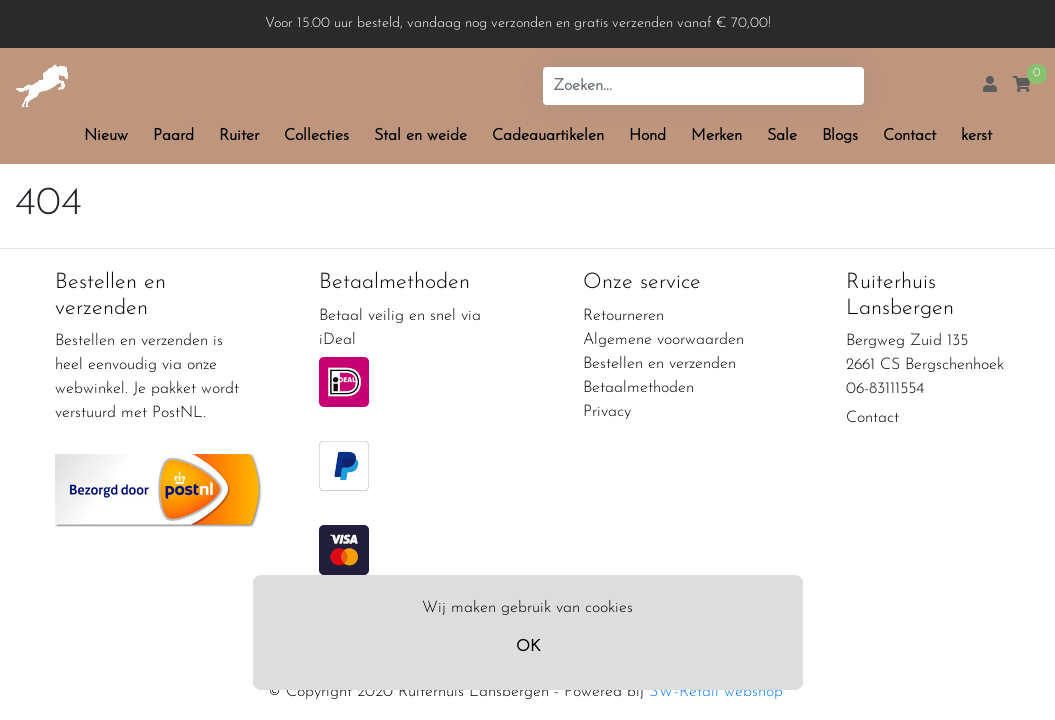  What do you see at coordinates (106, 136) in the screenshot?
I see `Nieuw` at bounding box center [106, 136].